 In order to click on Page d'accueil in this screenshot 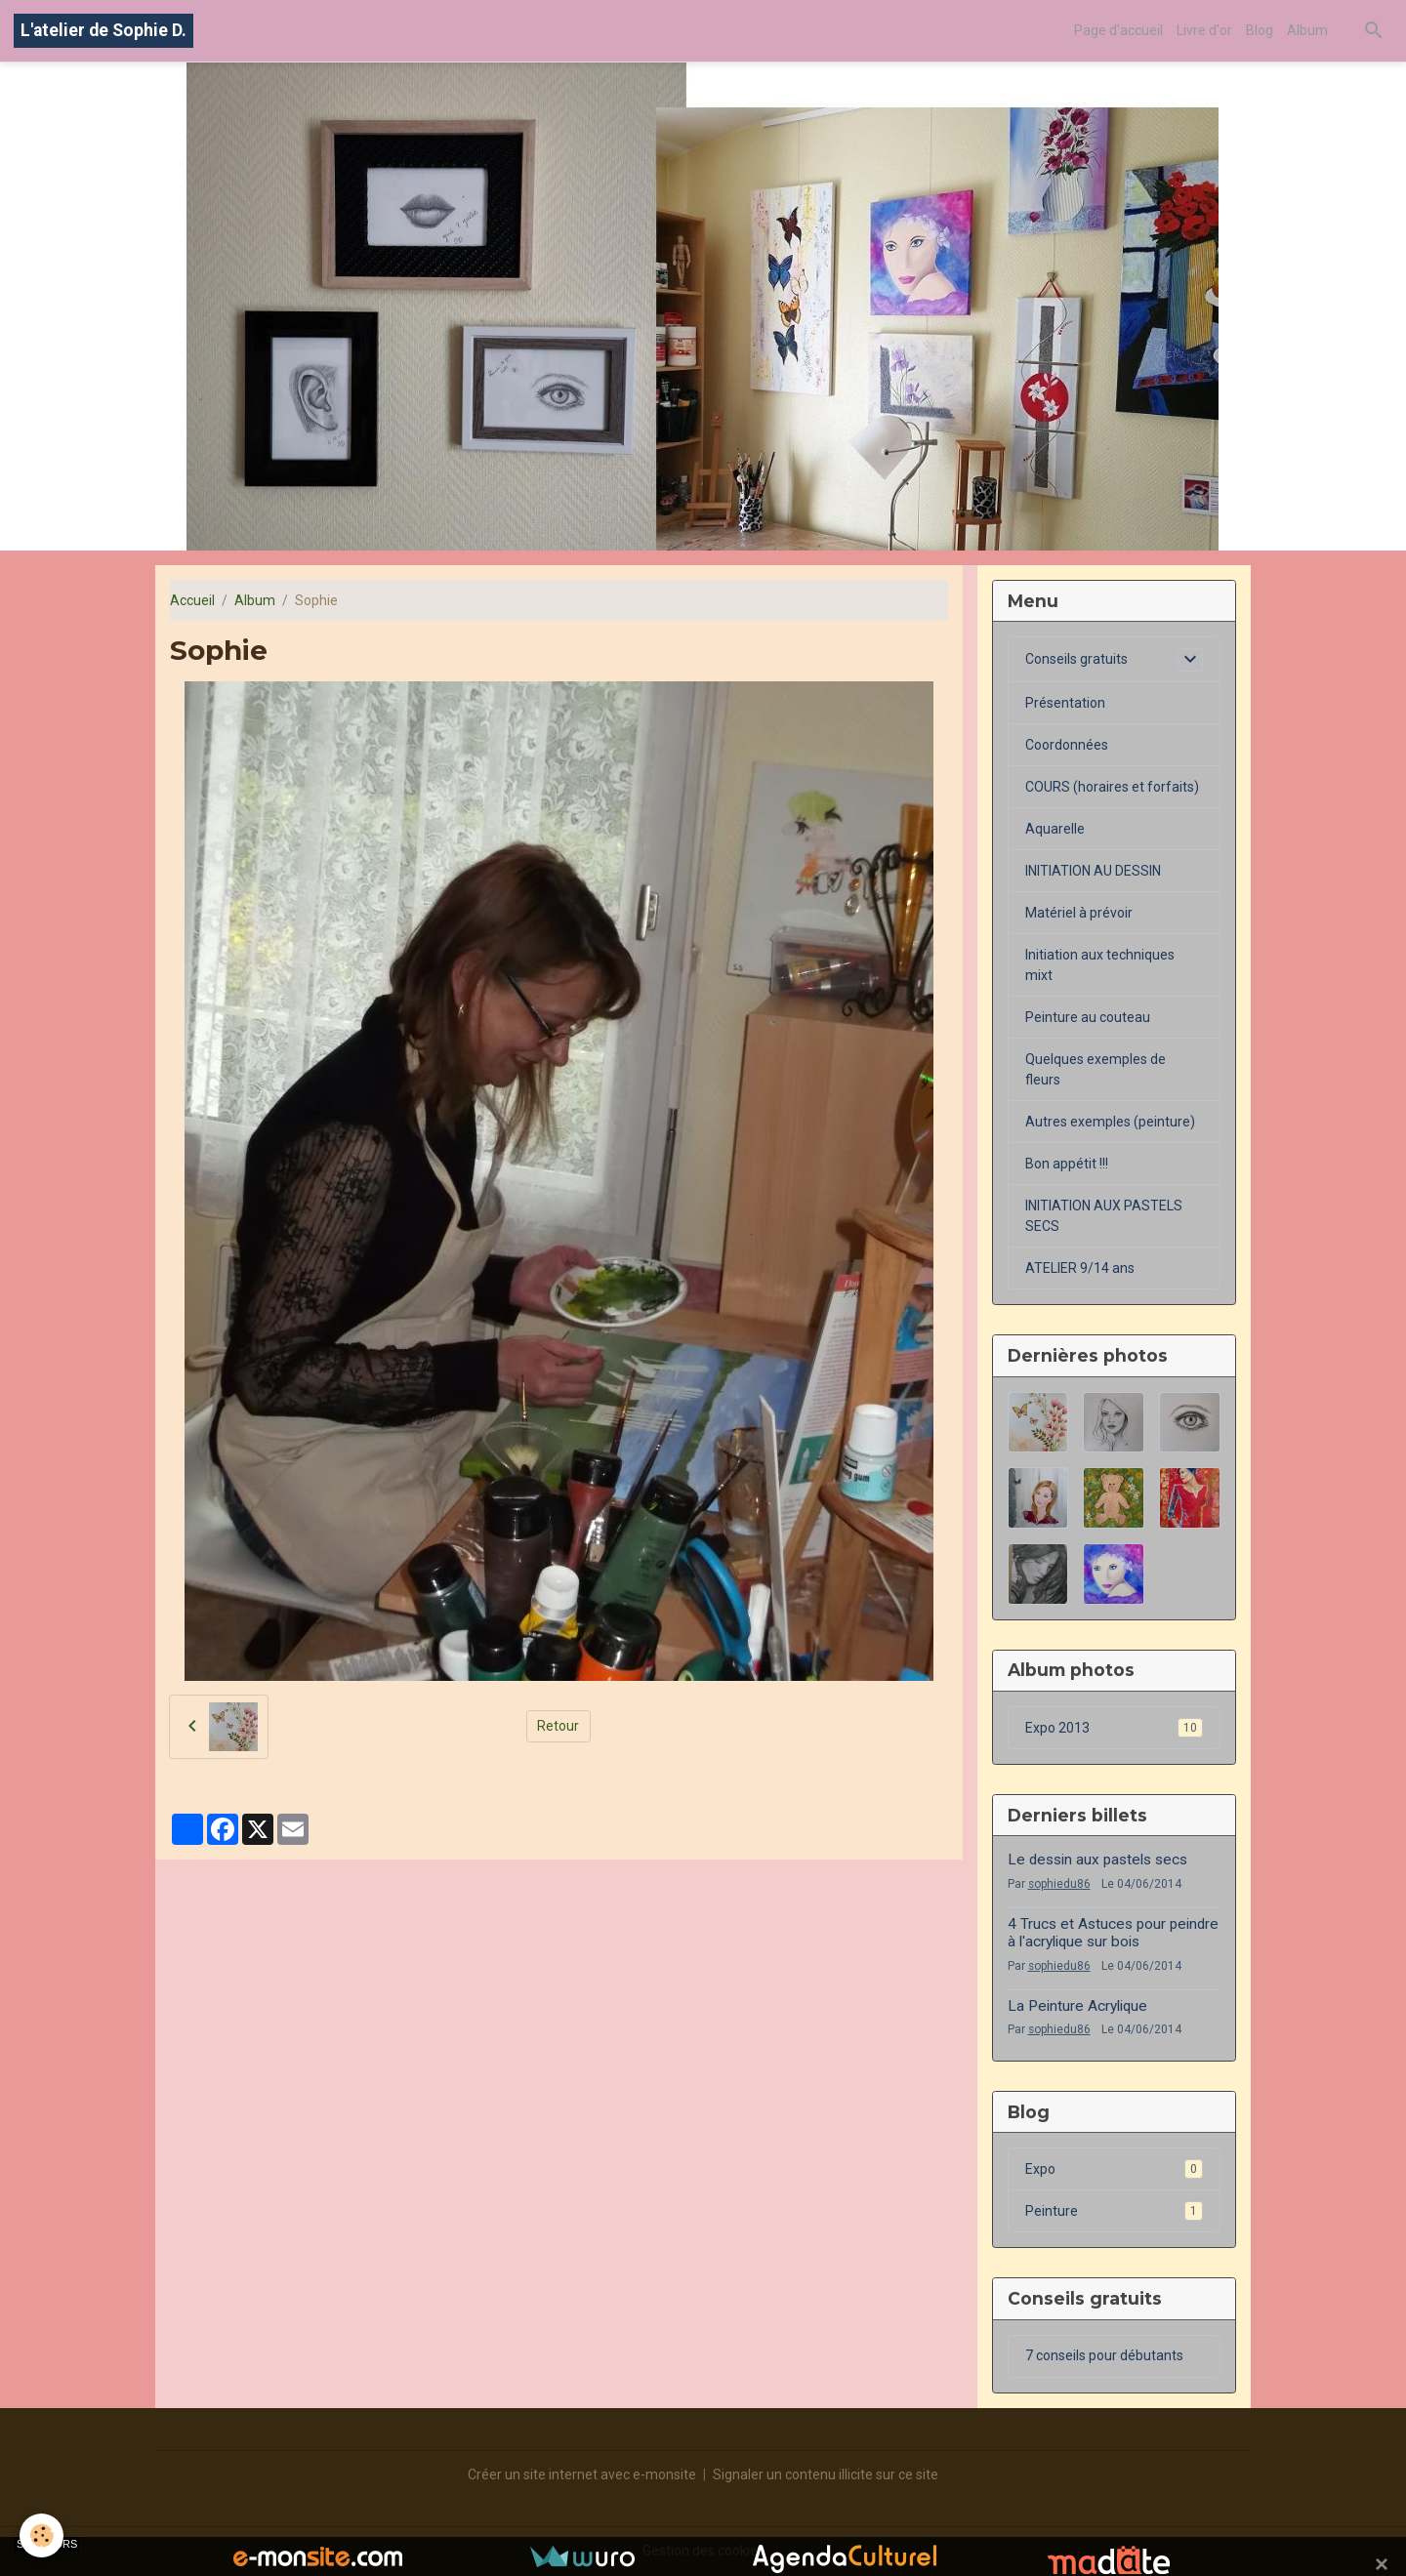, I will do `click(1118, 30)`.